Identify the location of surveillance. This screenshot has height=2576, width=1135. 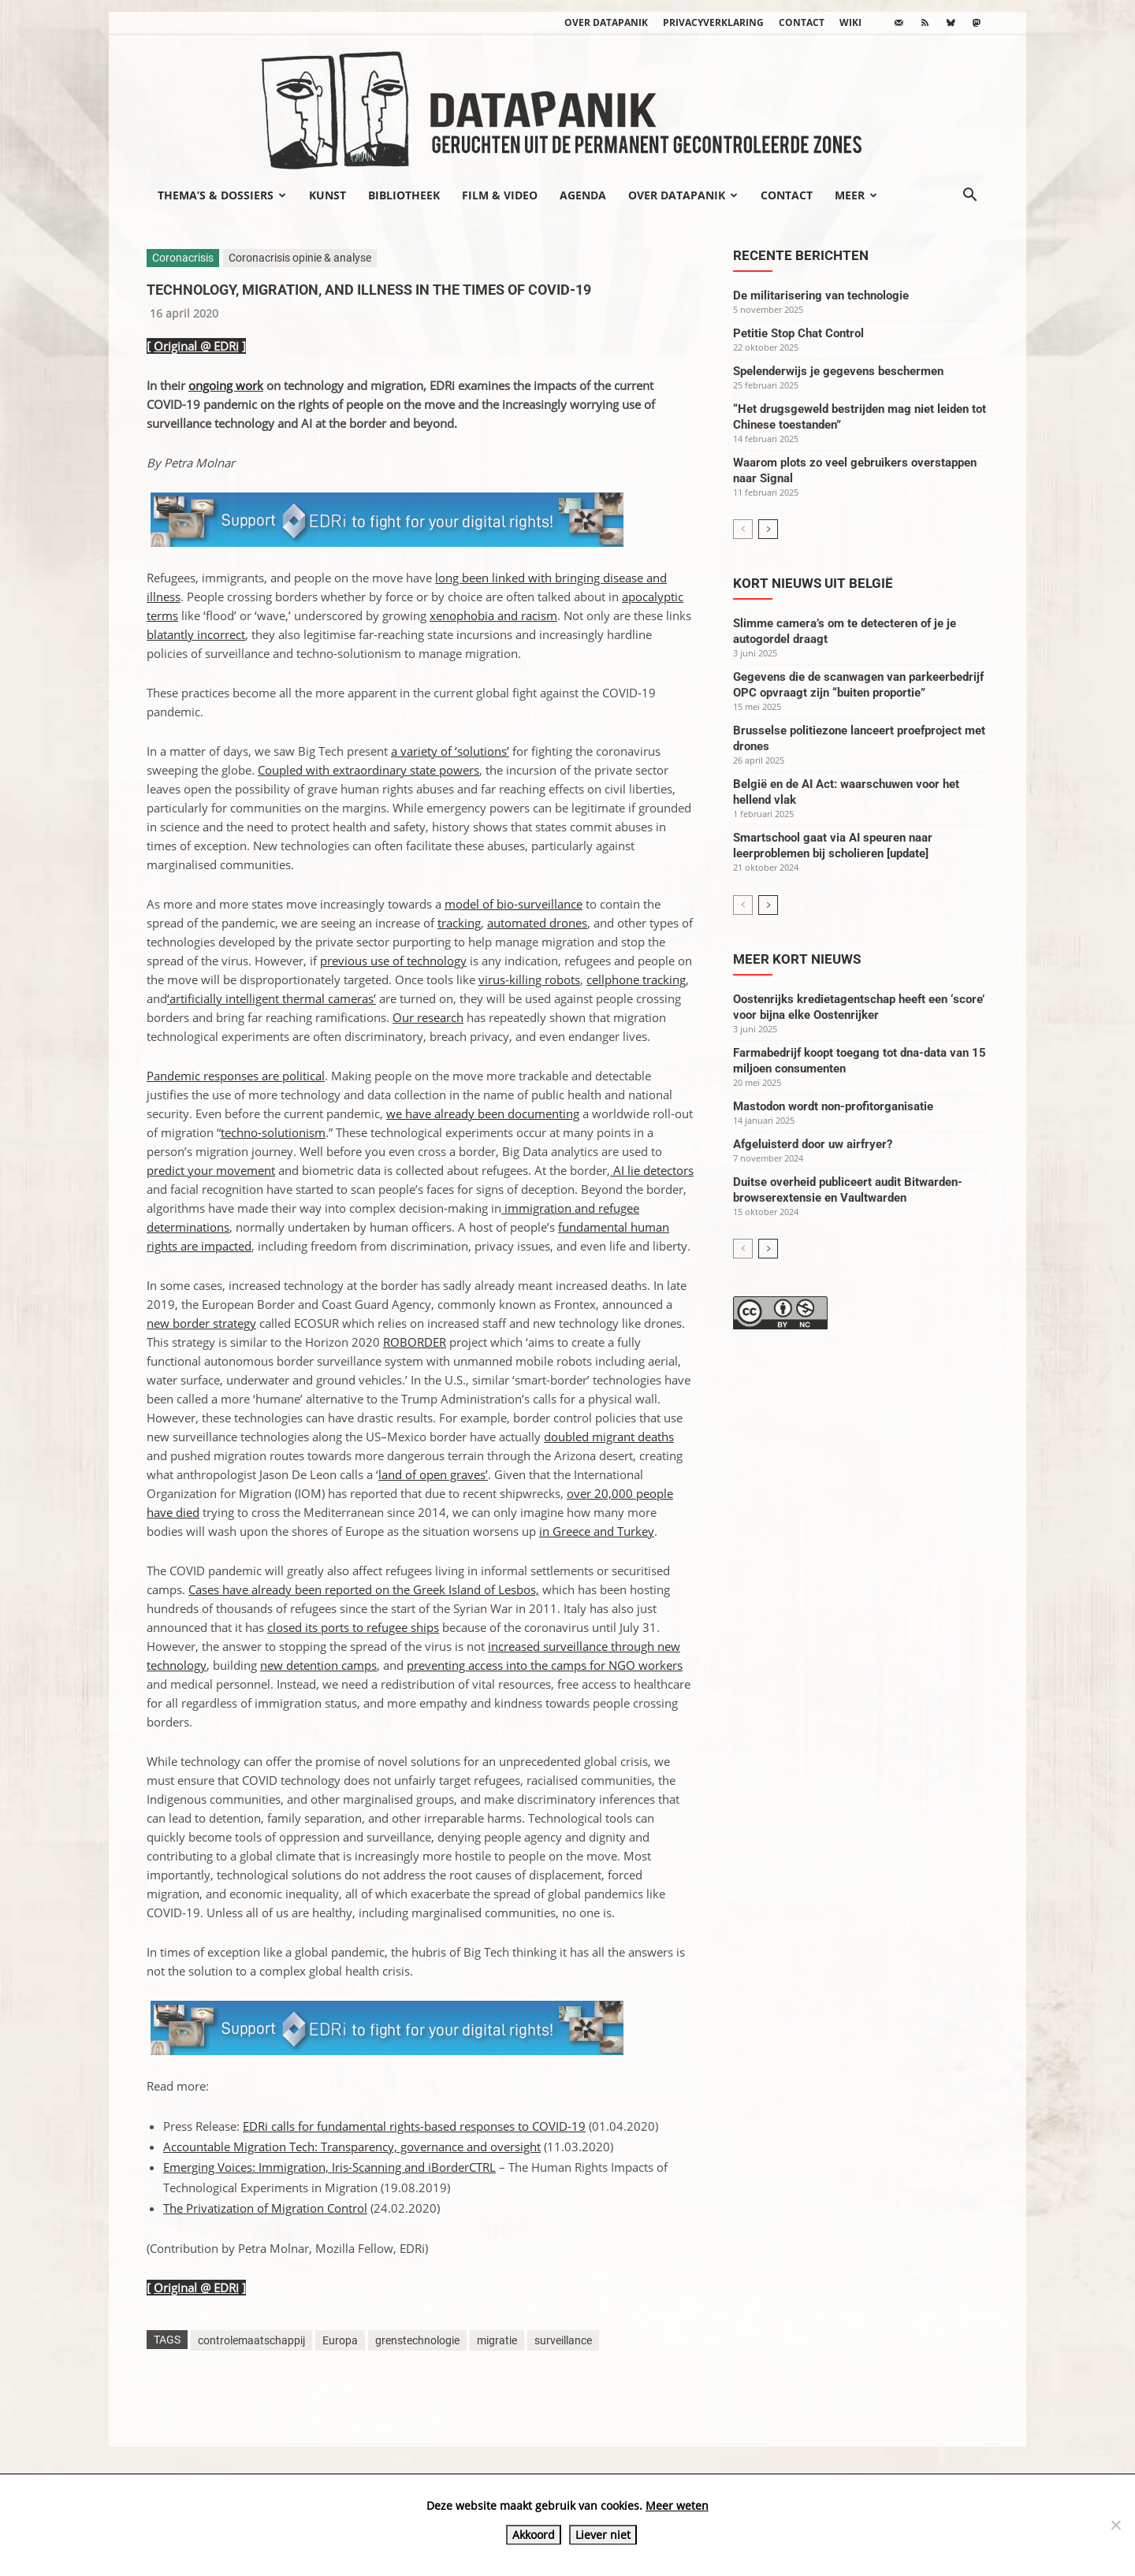
(563, 2340).